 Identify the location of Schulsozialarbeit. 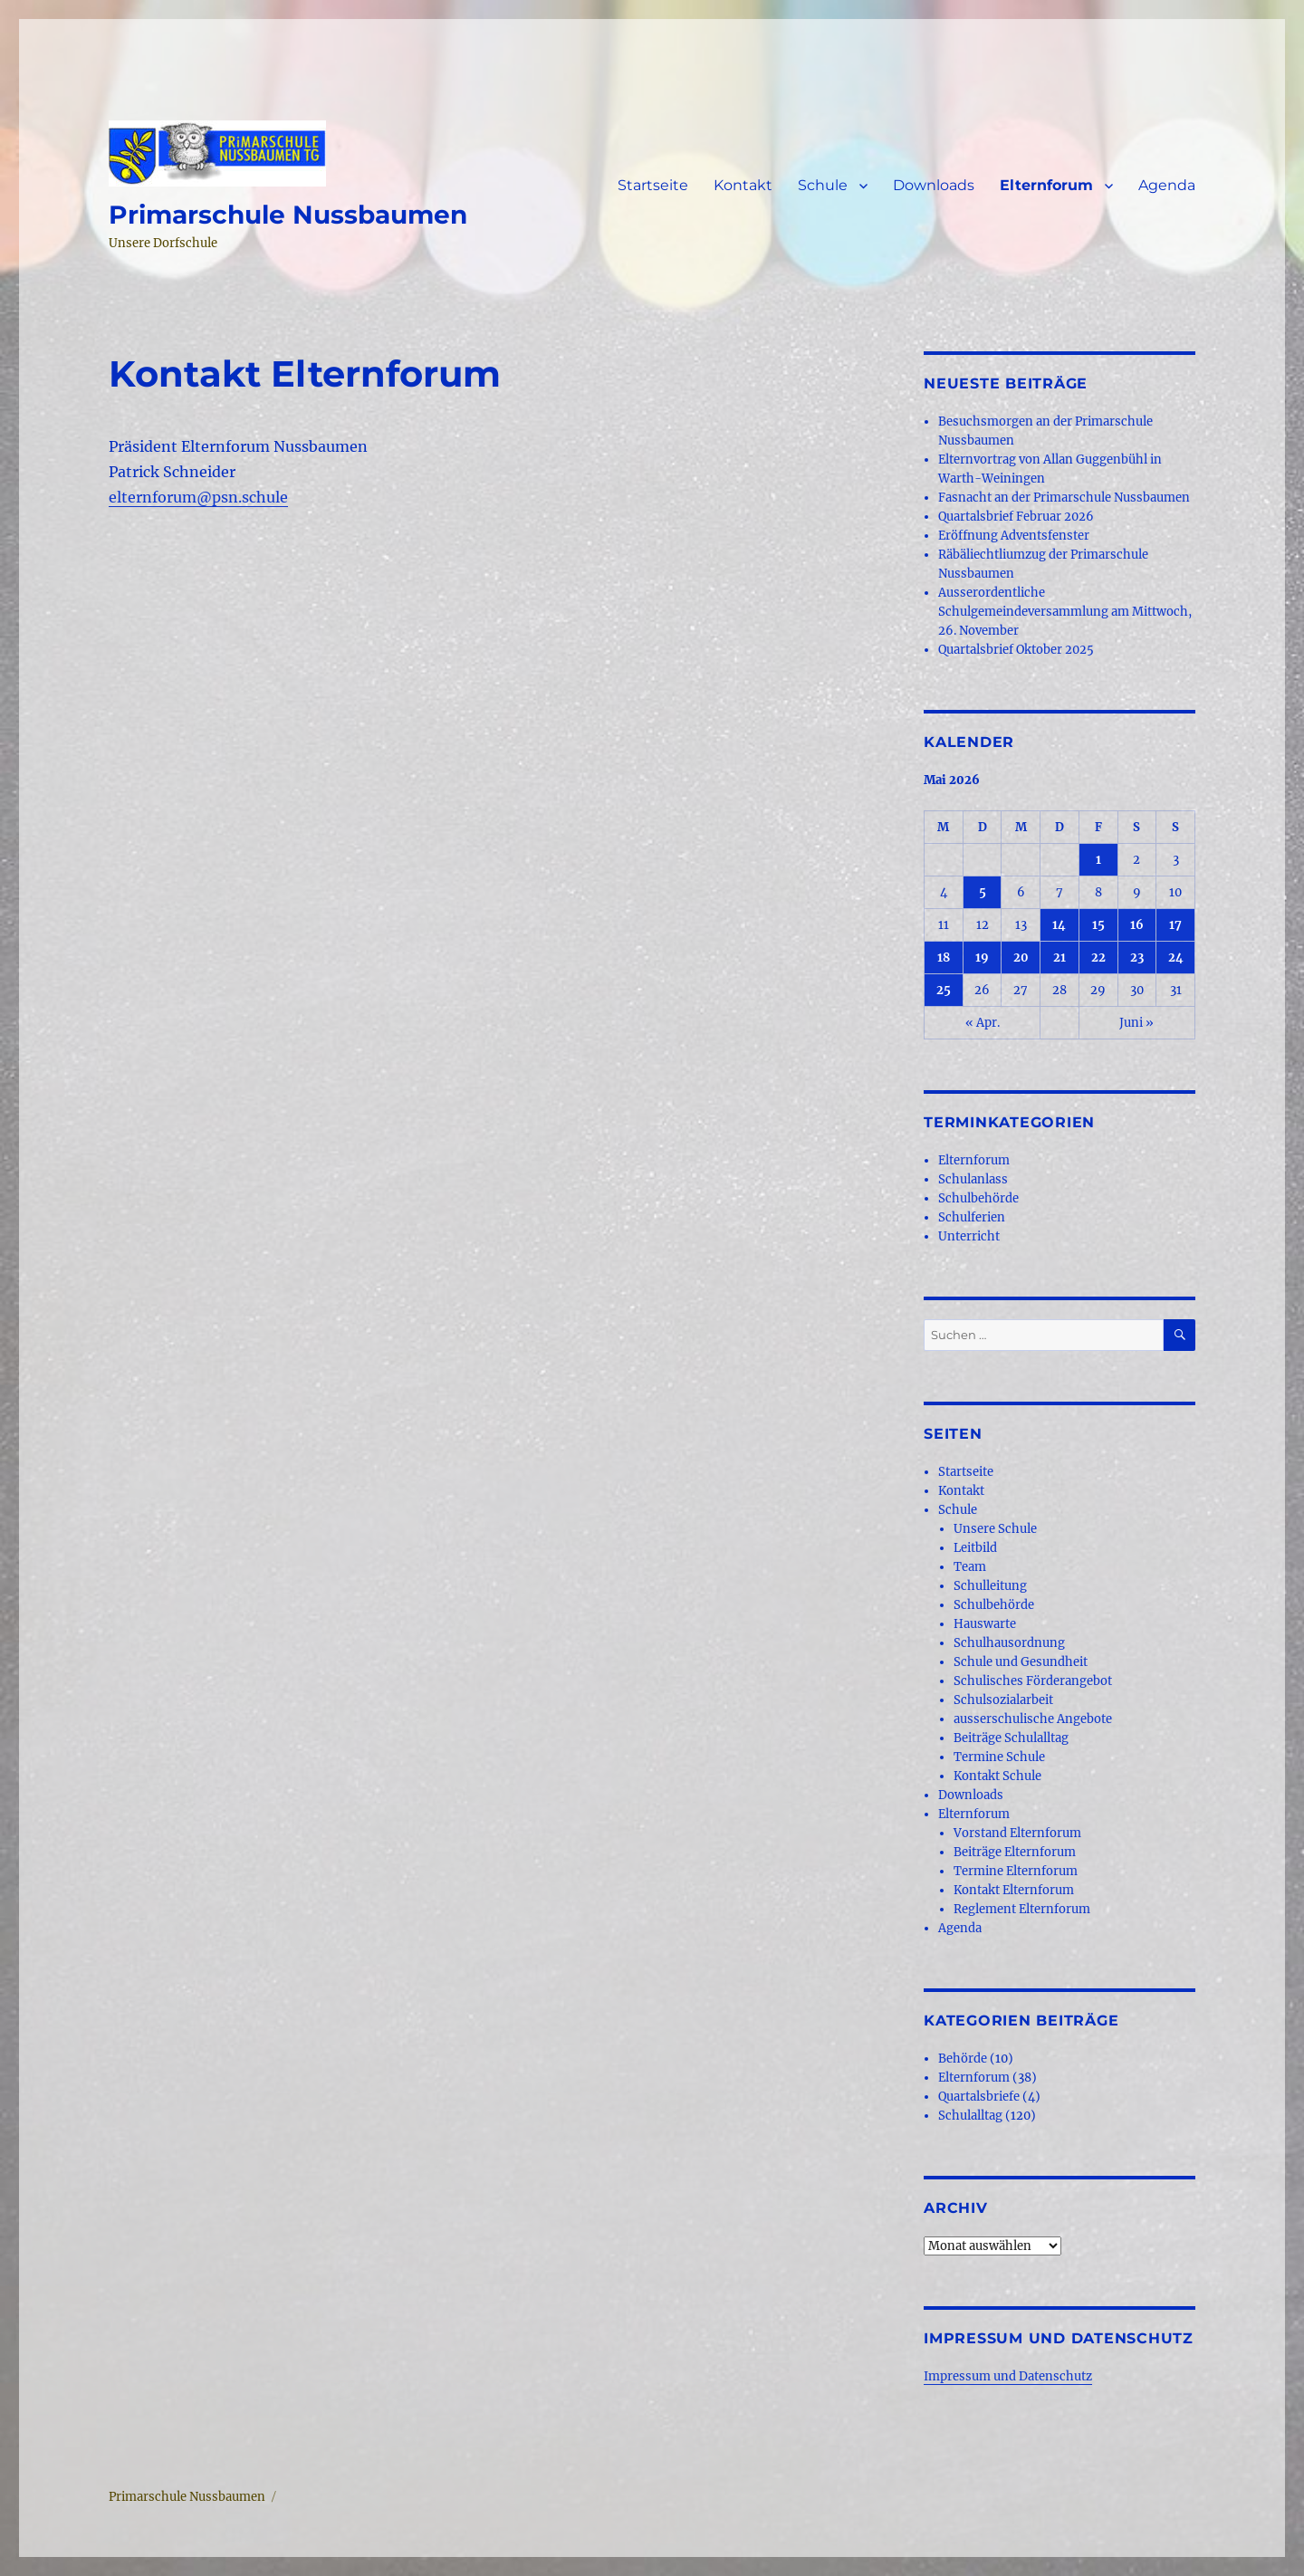
(1003, 1700).